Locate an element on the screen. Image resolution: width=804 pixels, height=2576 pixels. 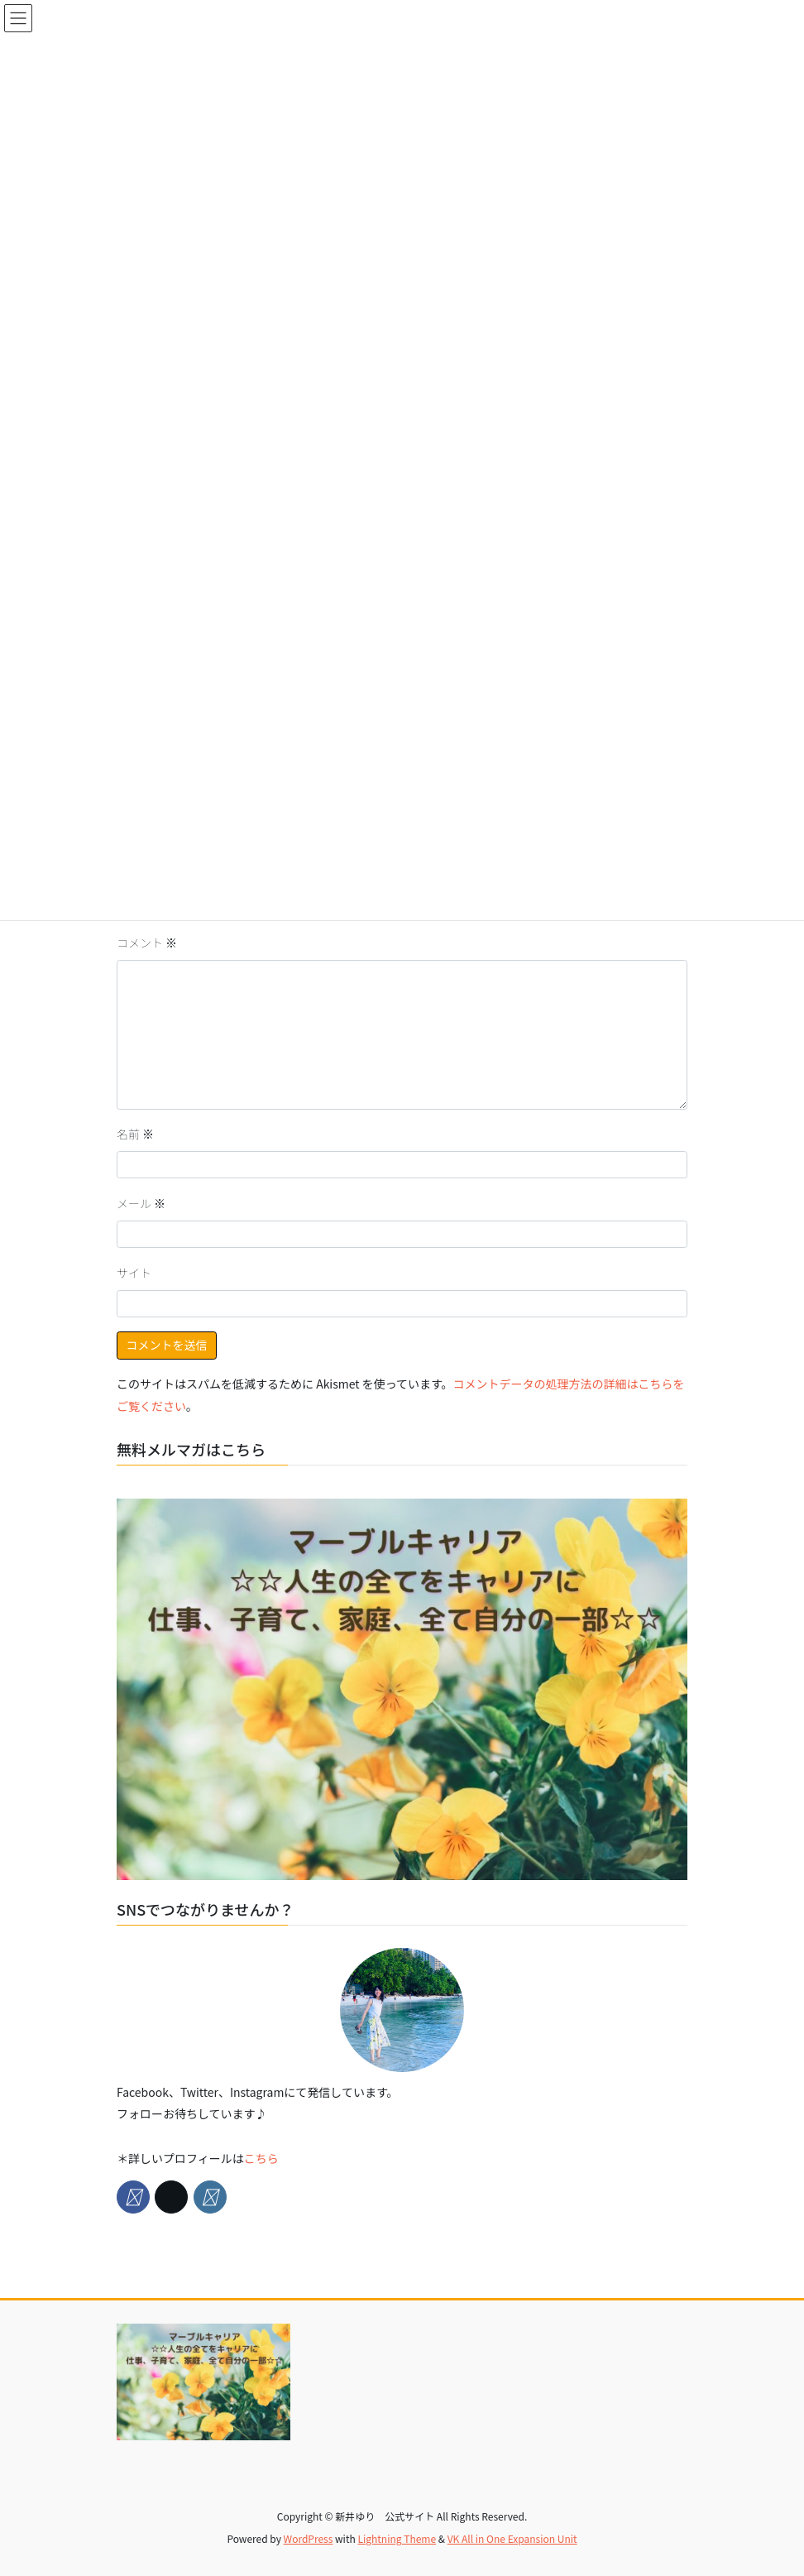
Lightning Theme is located at coordinates (396, 2538).